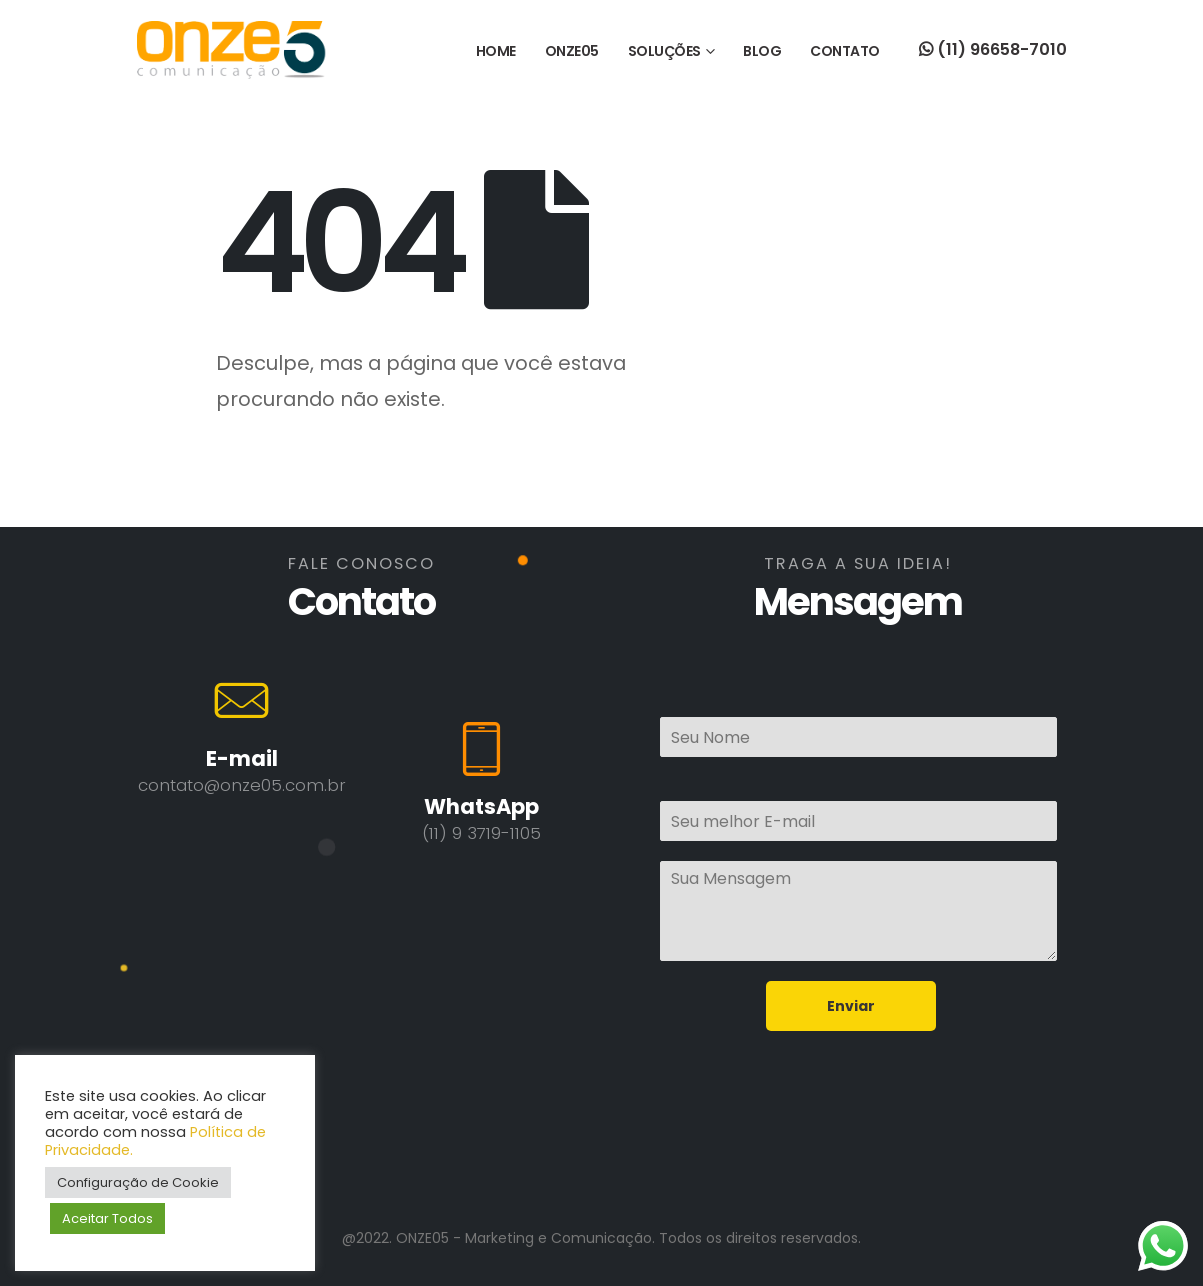  What do you see at coordinates (138, 1182) in the screenshot?
I see `Configuração de Cookie [button]` at bounding box center [138, 1182].